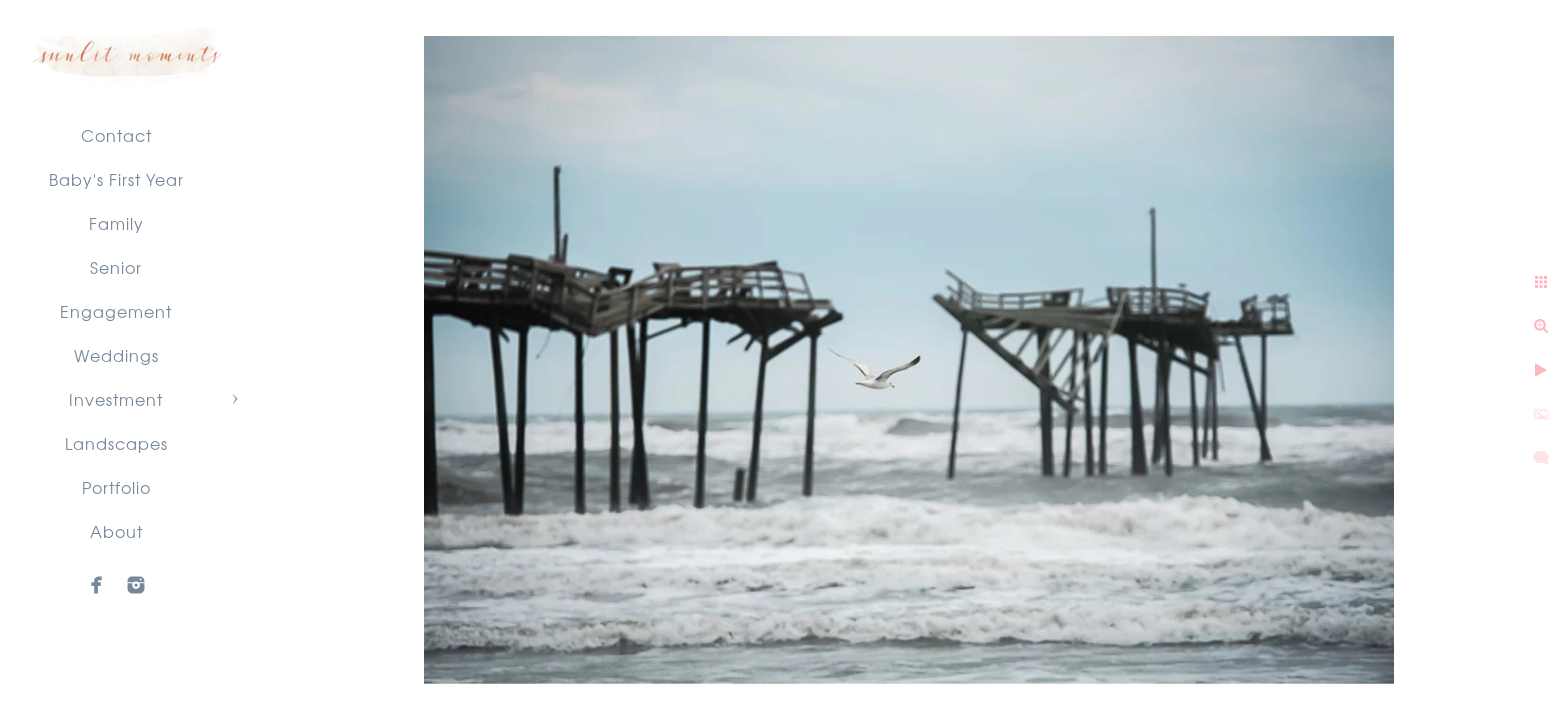 The height and width of the screenshot is (720, 1568). Describe the element at coordinates (116, 399) in the screenshot. I see `Investment` at that location.